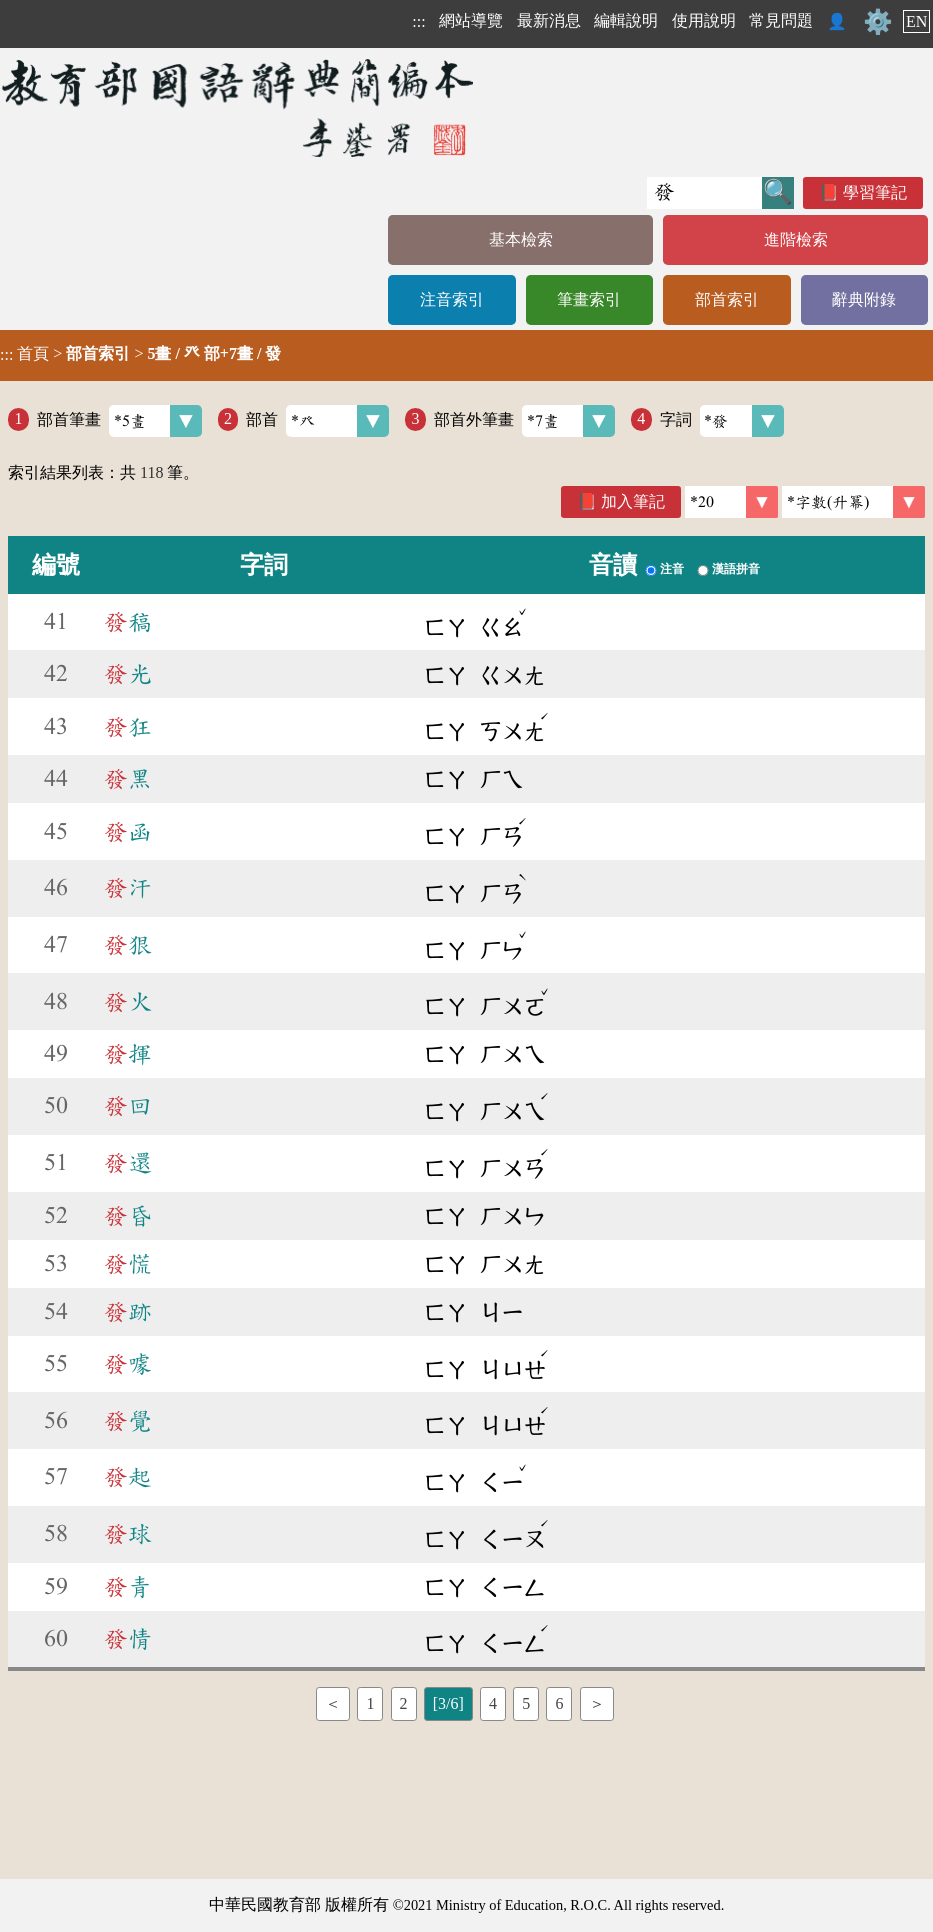 The width and height of the screenshot is (933, 1932). What do you see at coordinates (317, 421) in the screenshot?
I see `部首` at bounding box center [317, 421].